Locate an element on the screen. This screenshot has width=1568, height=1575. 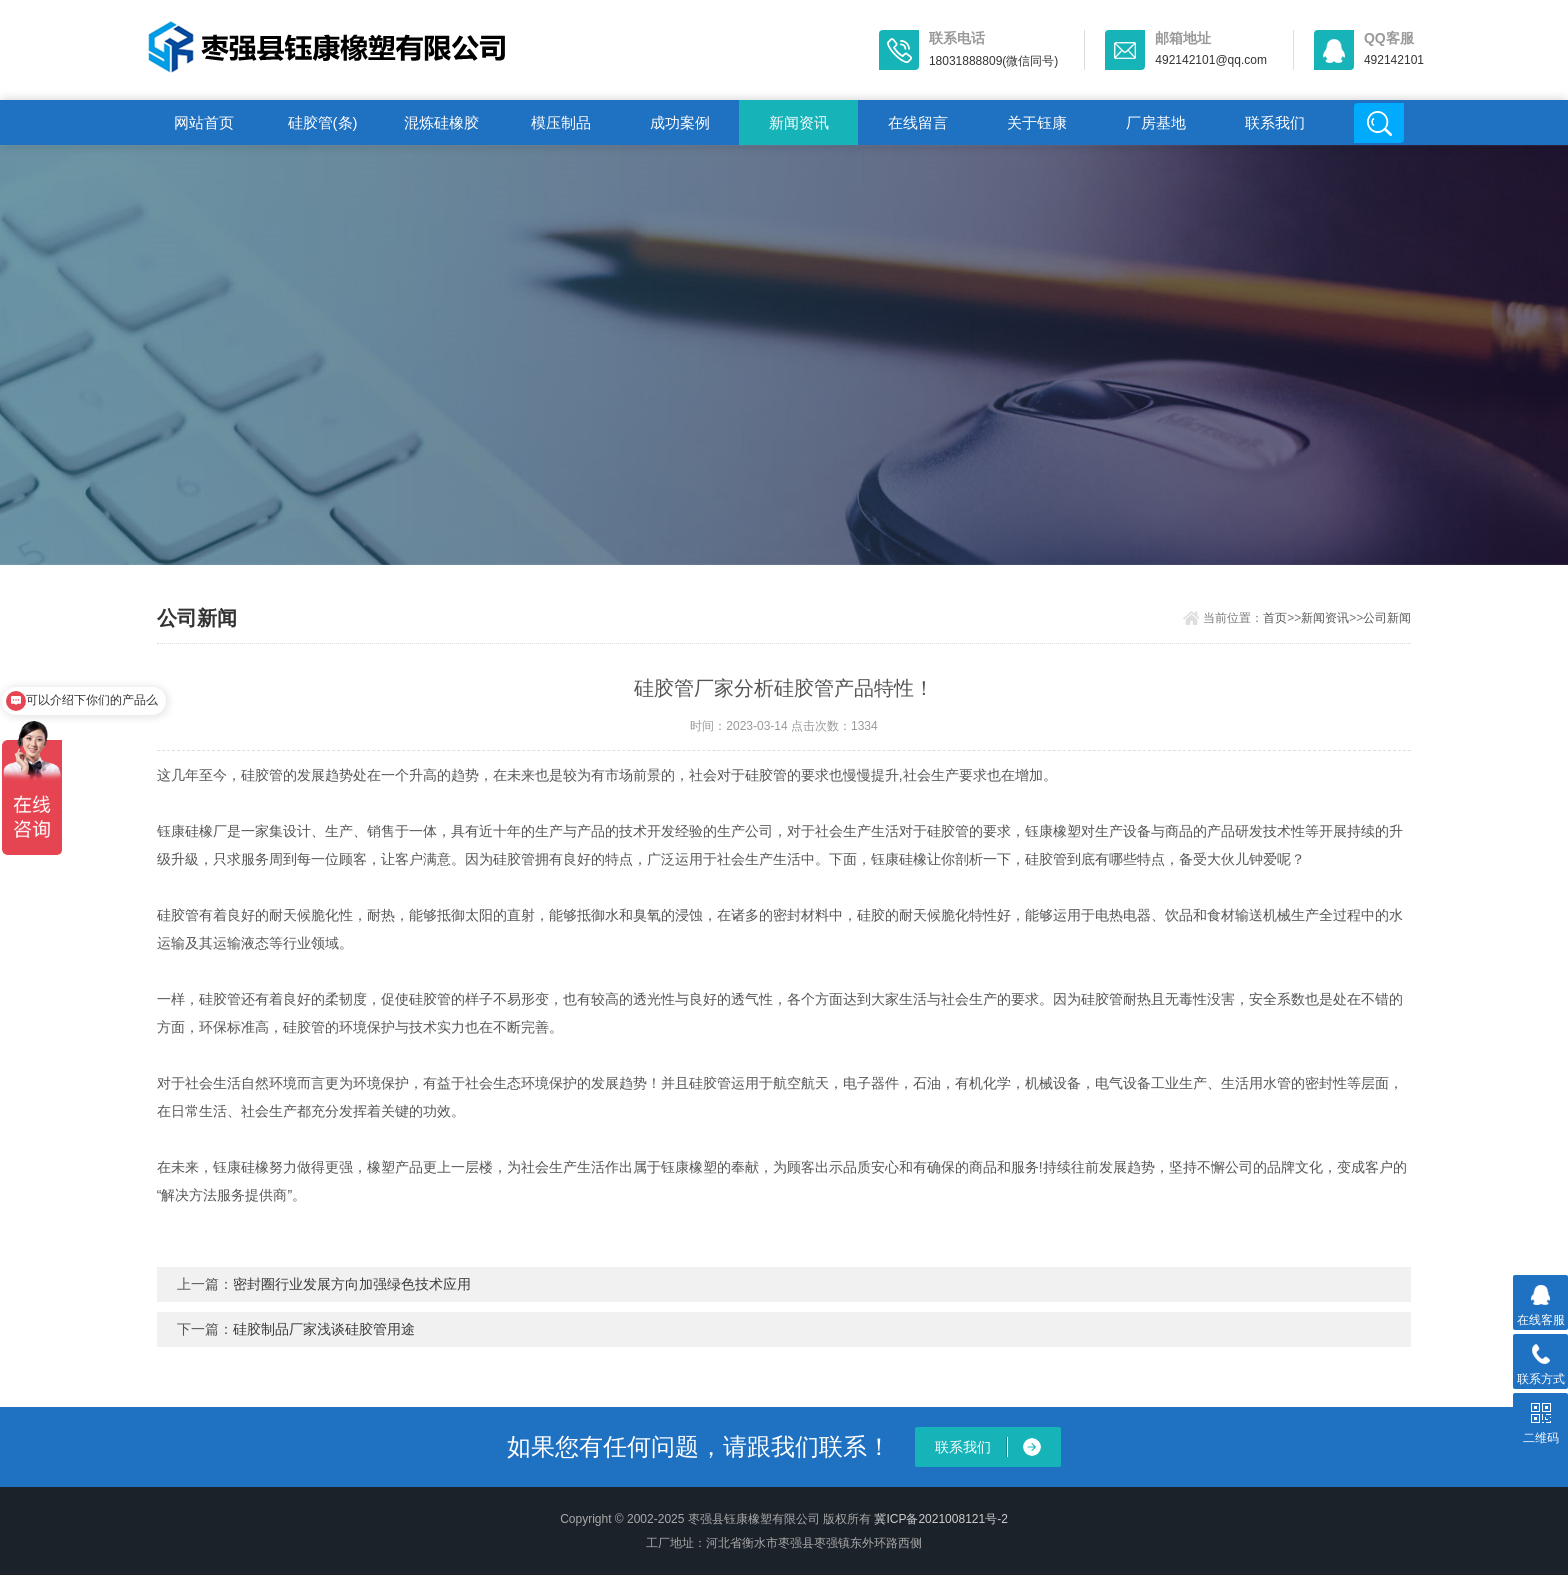
成功案例 is located at coordinates (680, 122).